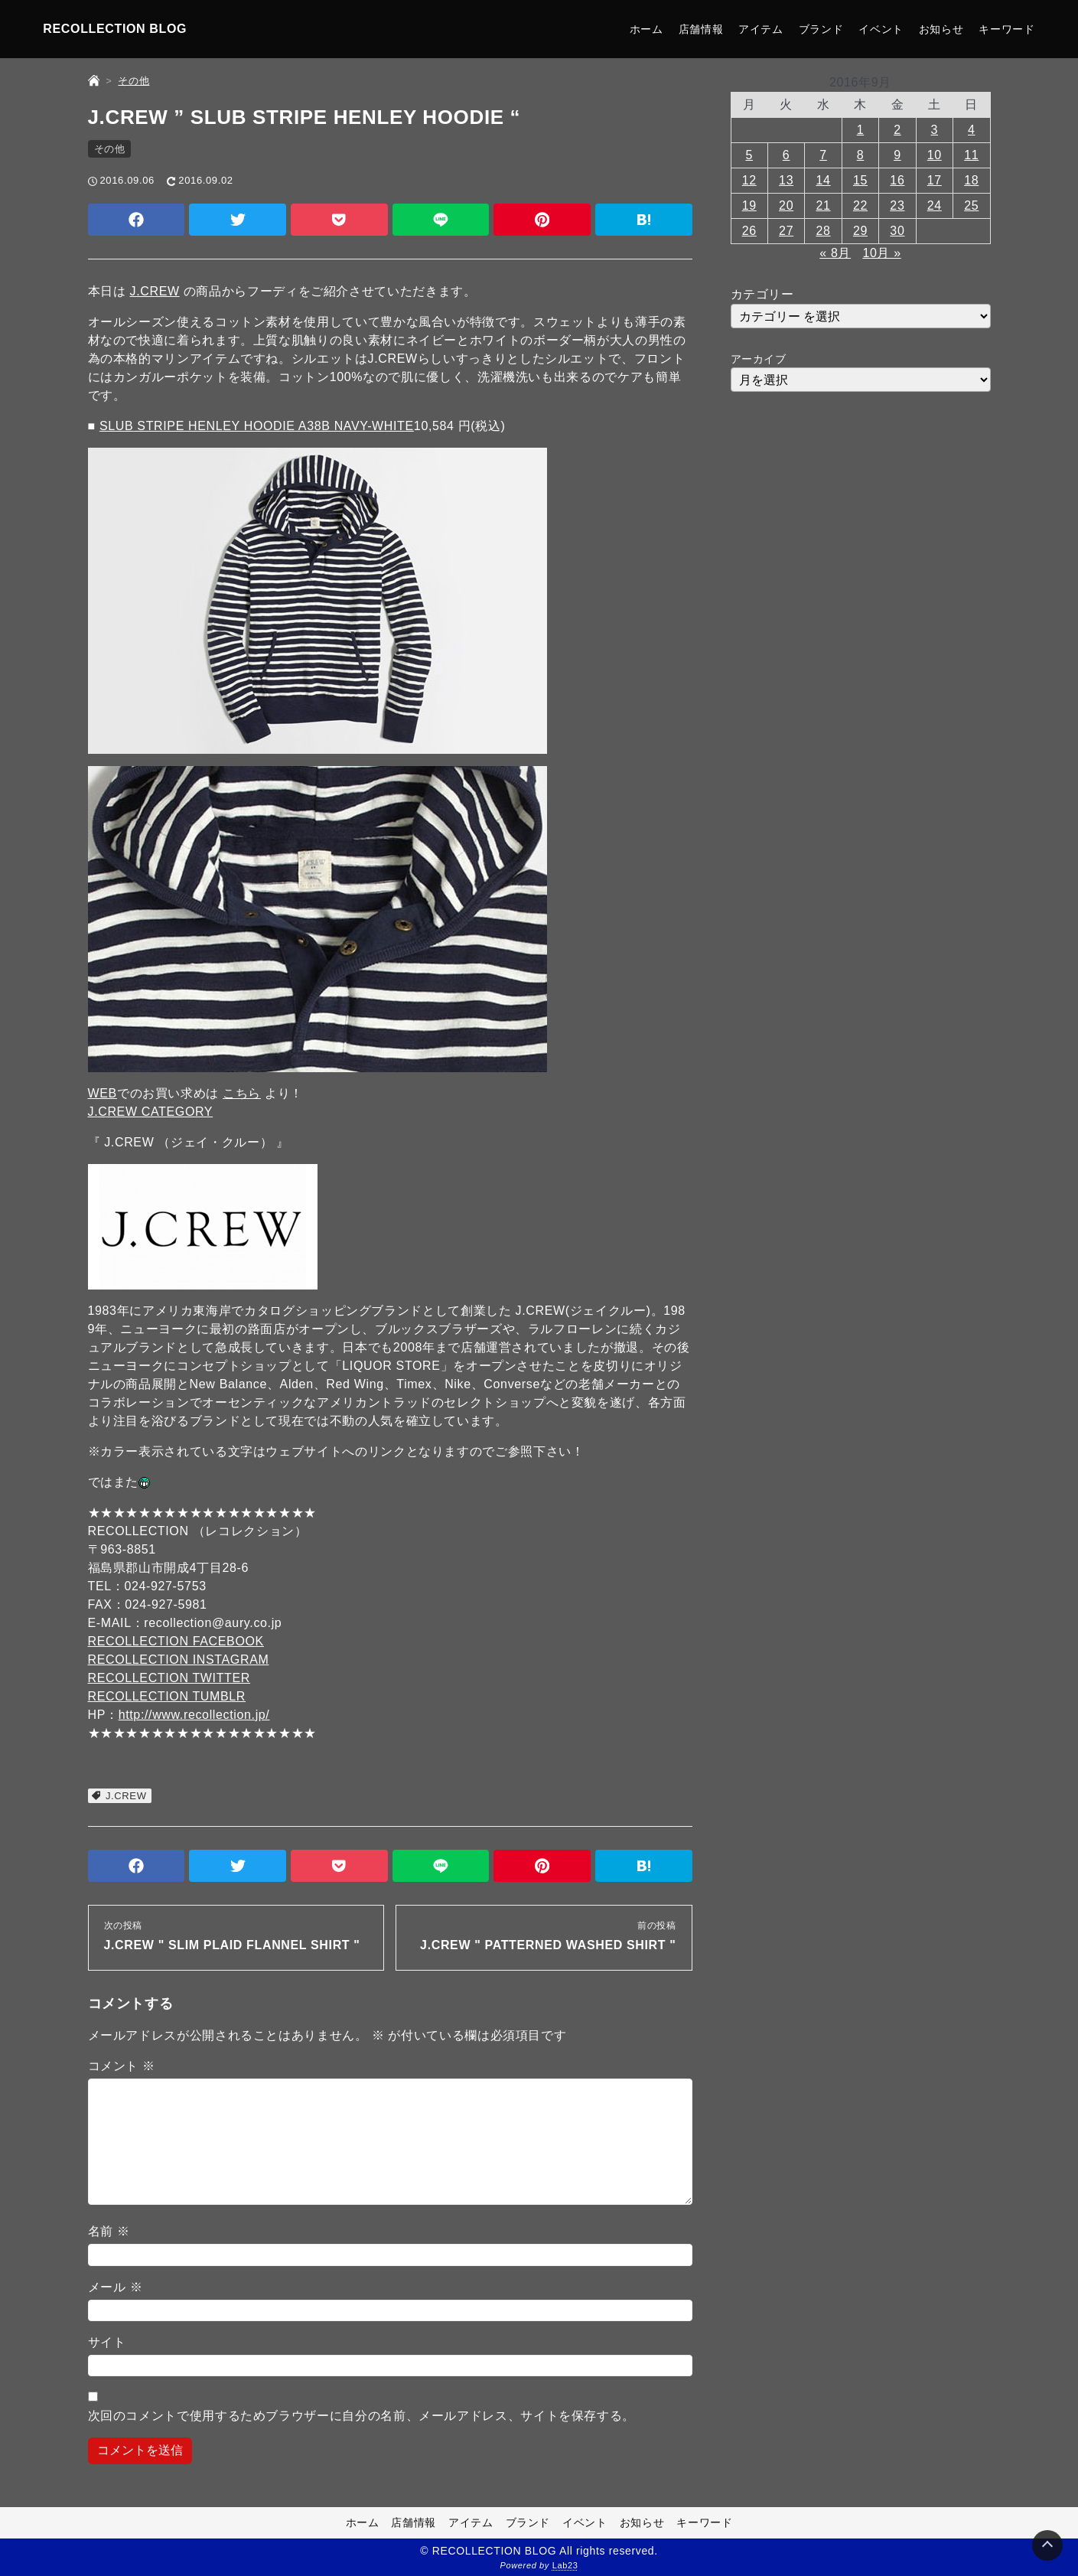 The width and height of the screenshot is (1078, 2576). I want to click on 名前, so click(109, 2231).